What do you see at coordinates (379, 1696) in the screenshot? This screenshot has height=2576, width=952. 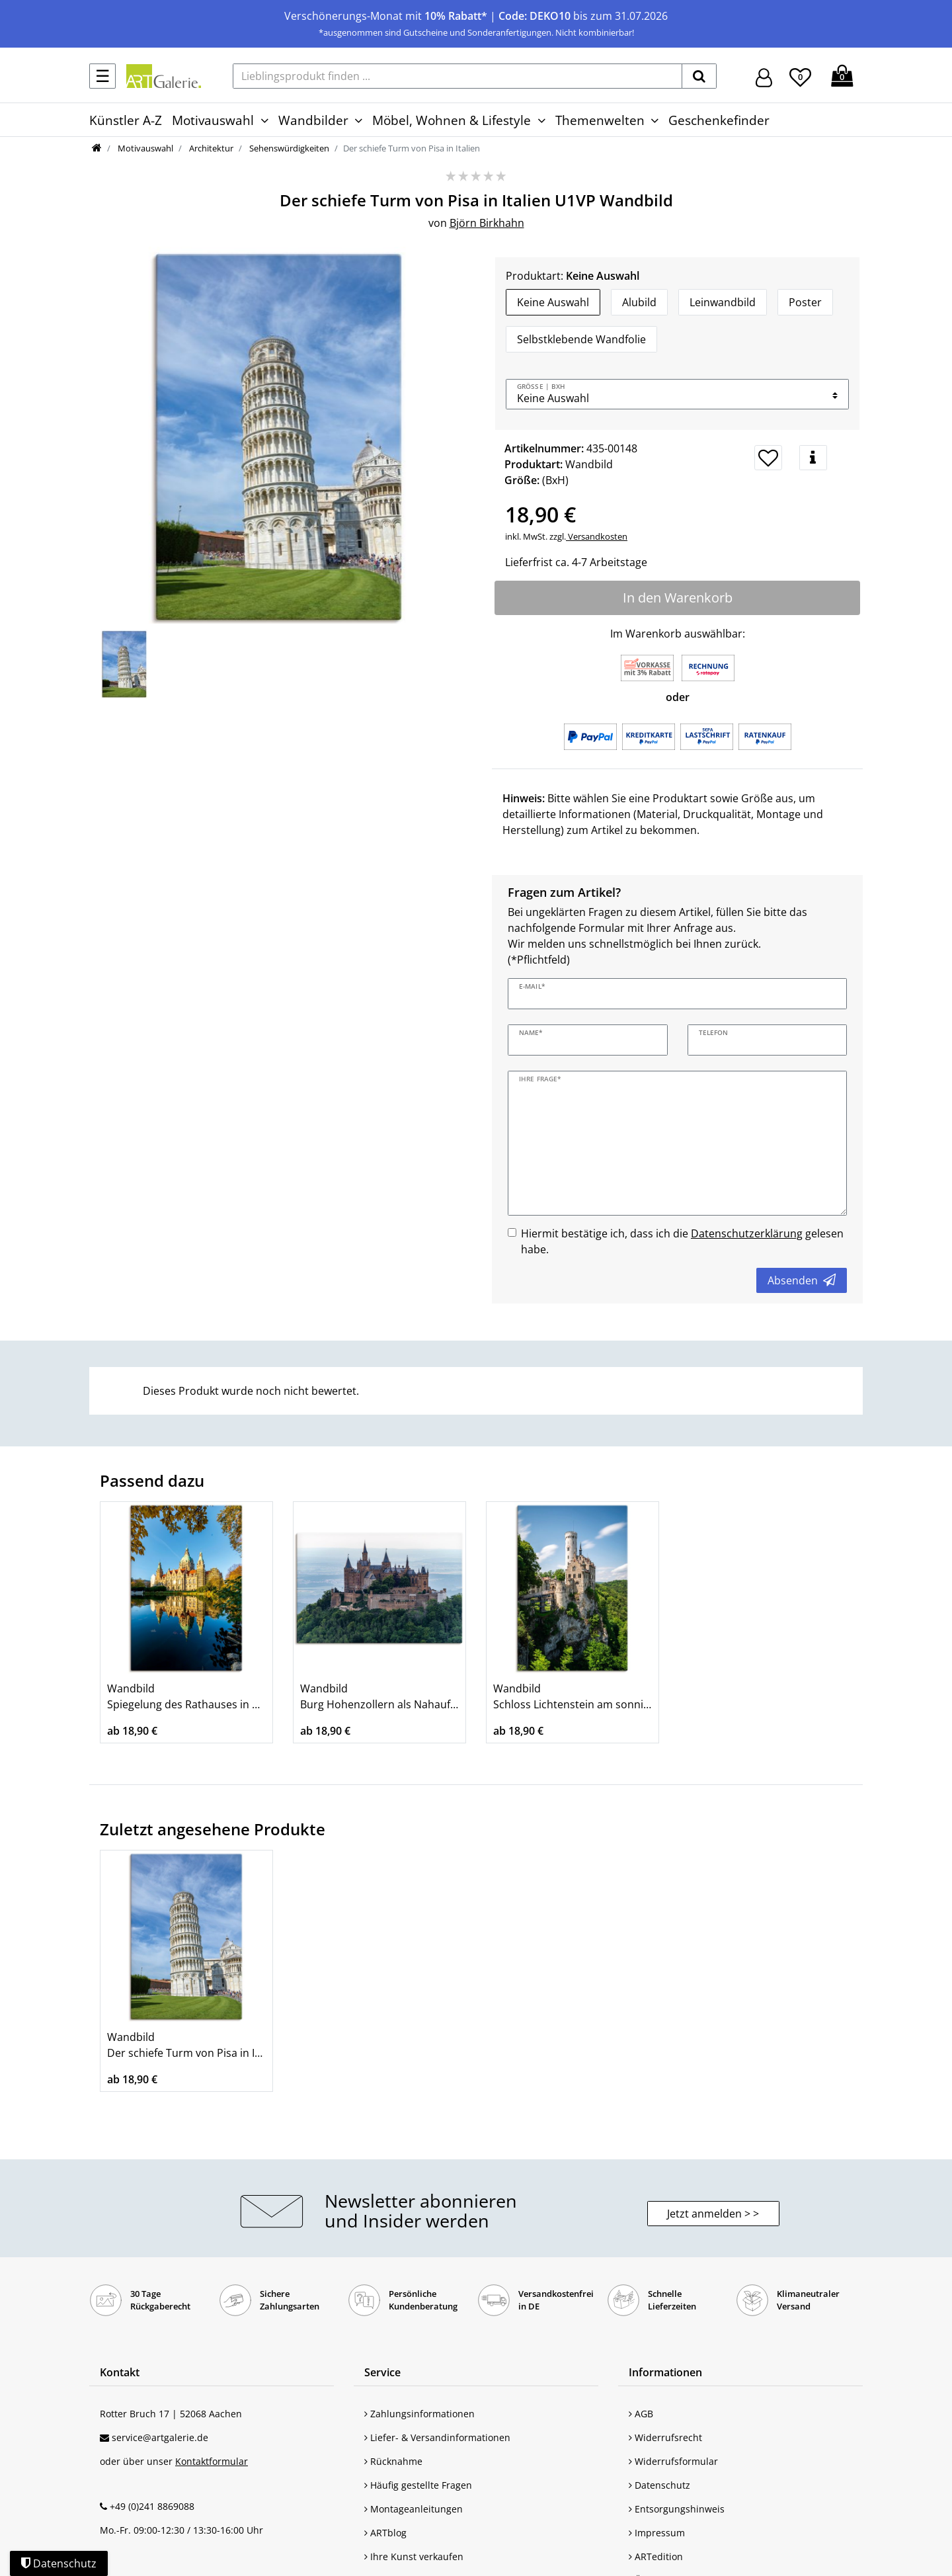 I see `Wandbild Burg Hohenzollern als Nahaufnahme` at bounding box center [379, 1696].